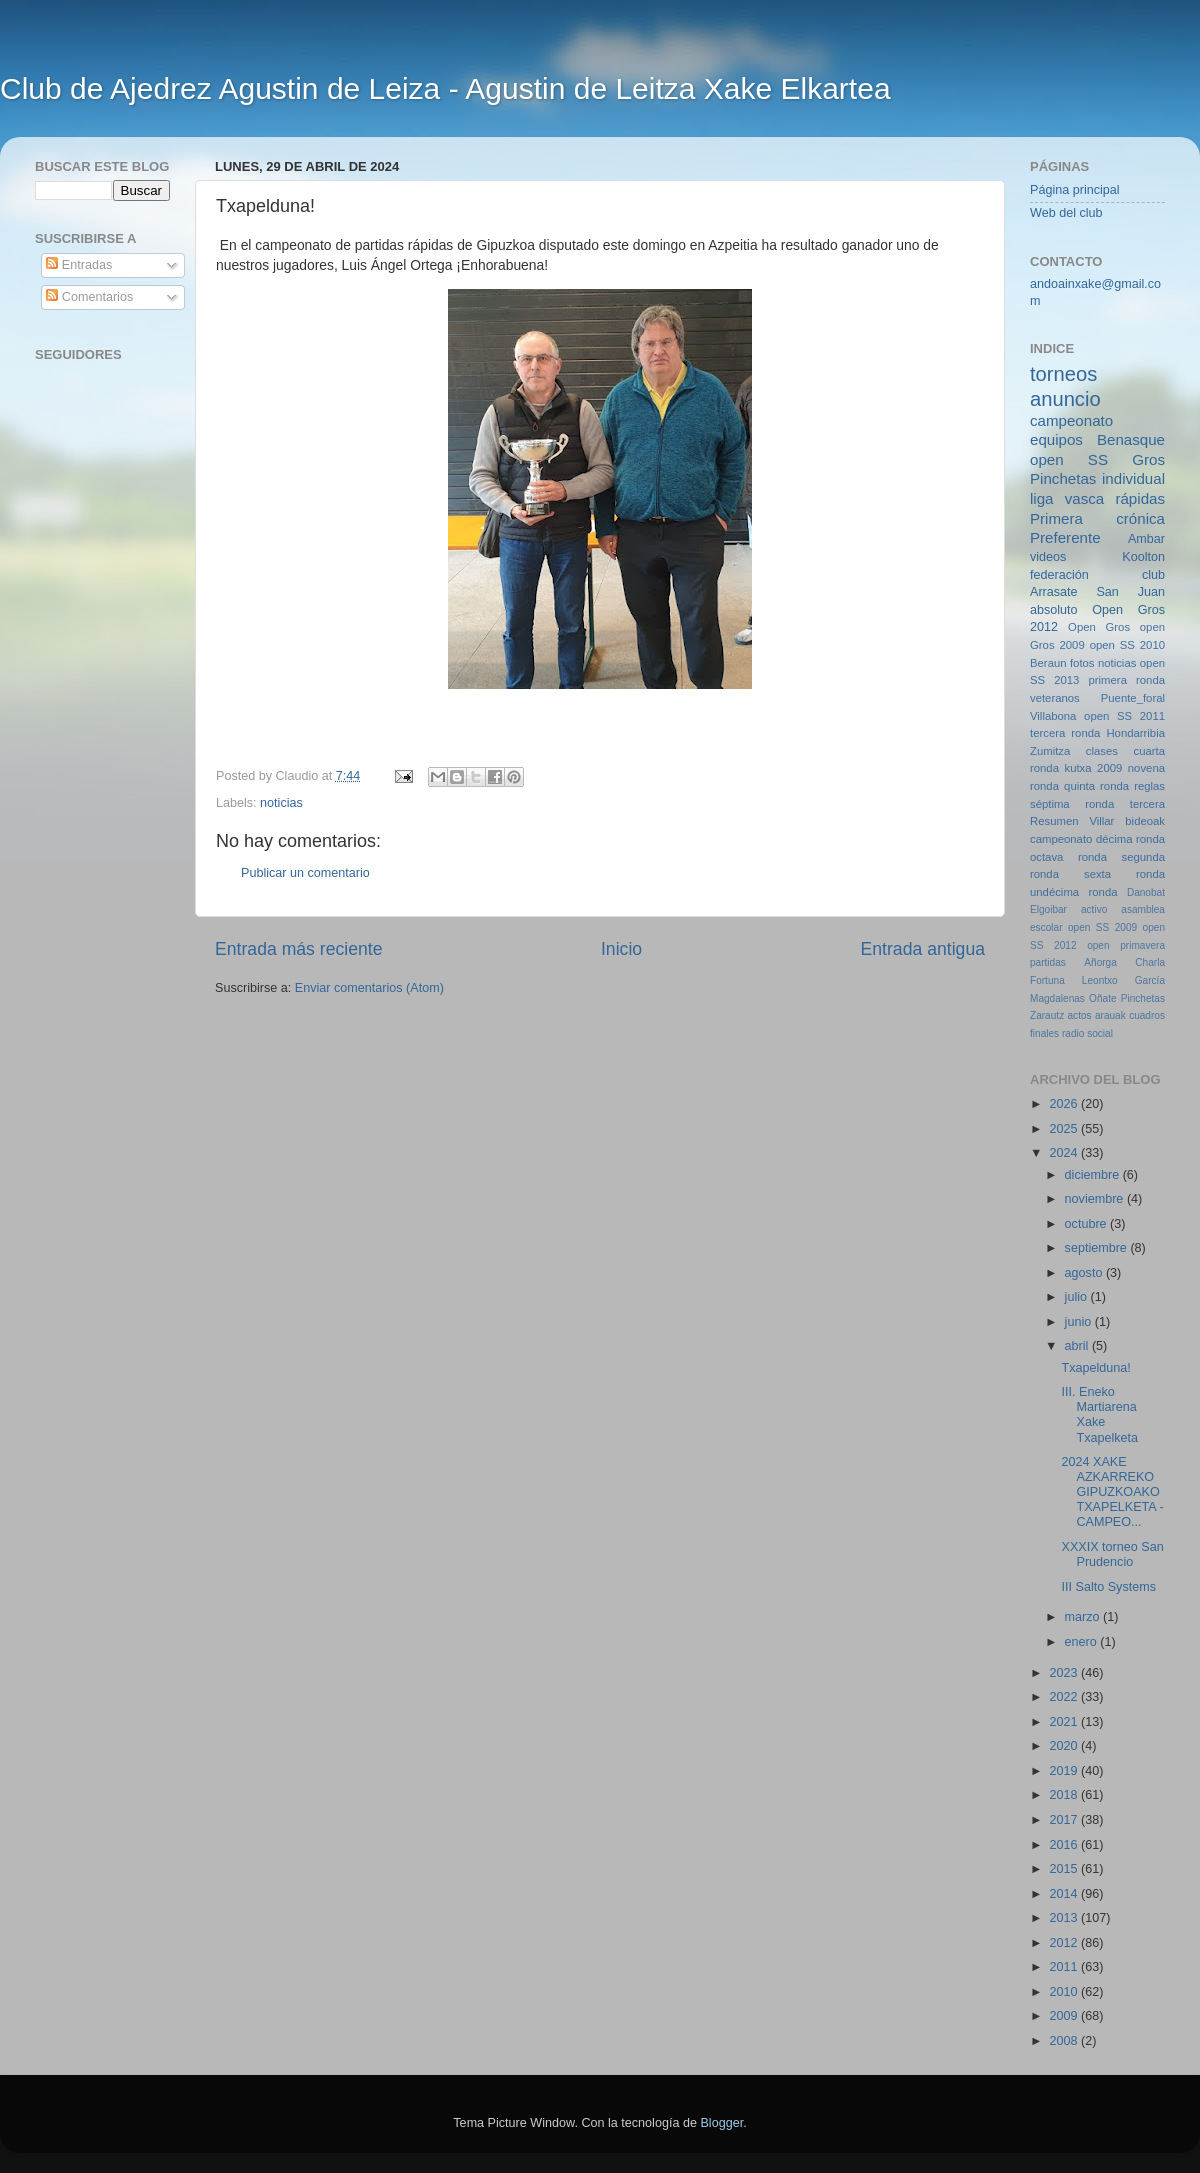  Describe the element at coordinates (1112, 1492) in the screenshot. I see `2024 XAKE AZKARREKO GIPUZKOAKO TXAPELKETA - CAMPEO...` at that location.